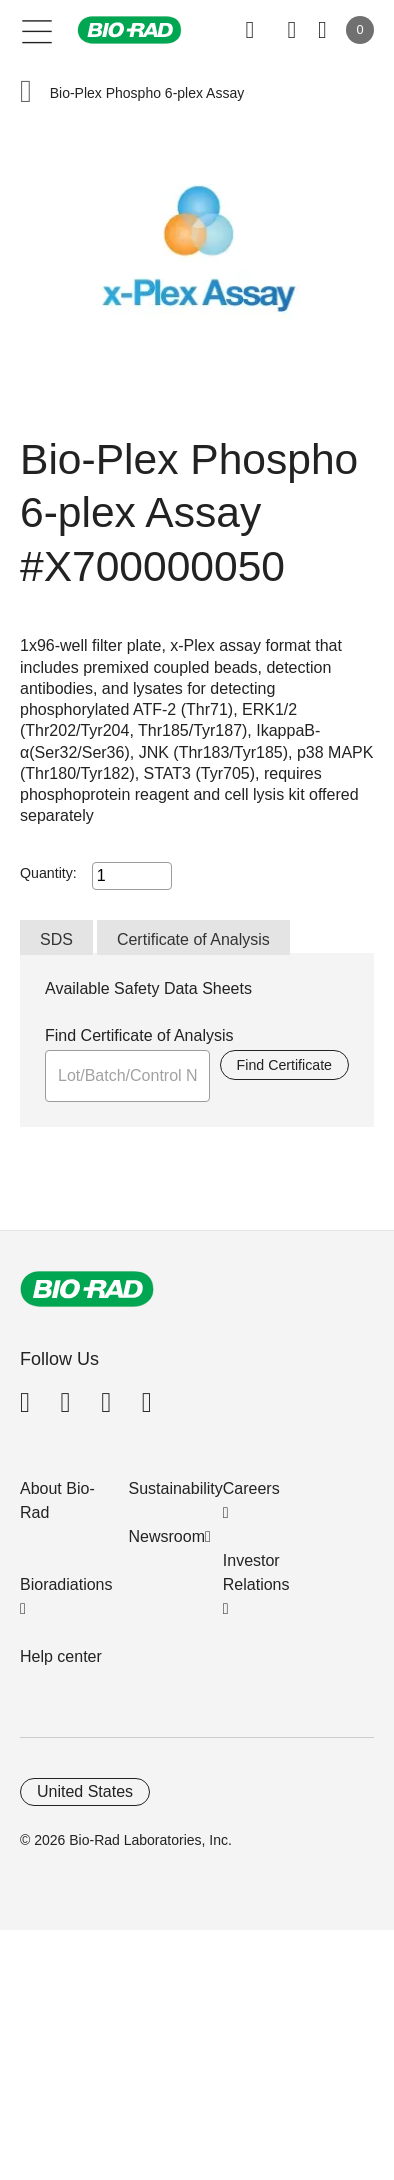 This screenshot has width=394, height=2180. Describe the element at coordinates (48, 873) in the screenshot. I see `Quantity:` at that location.